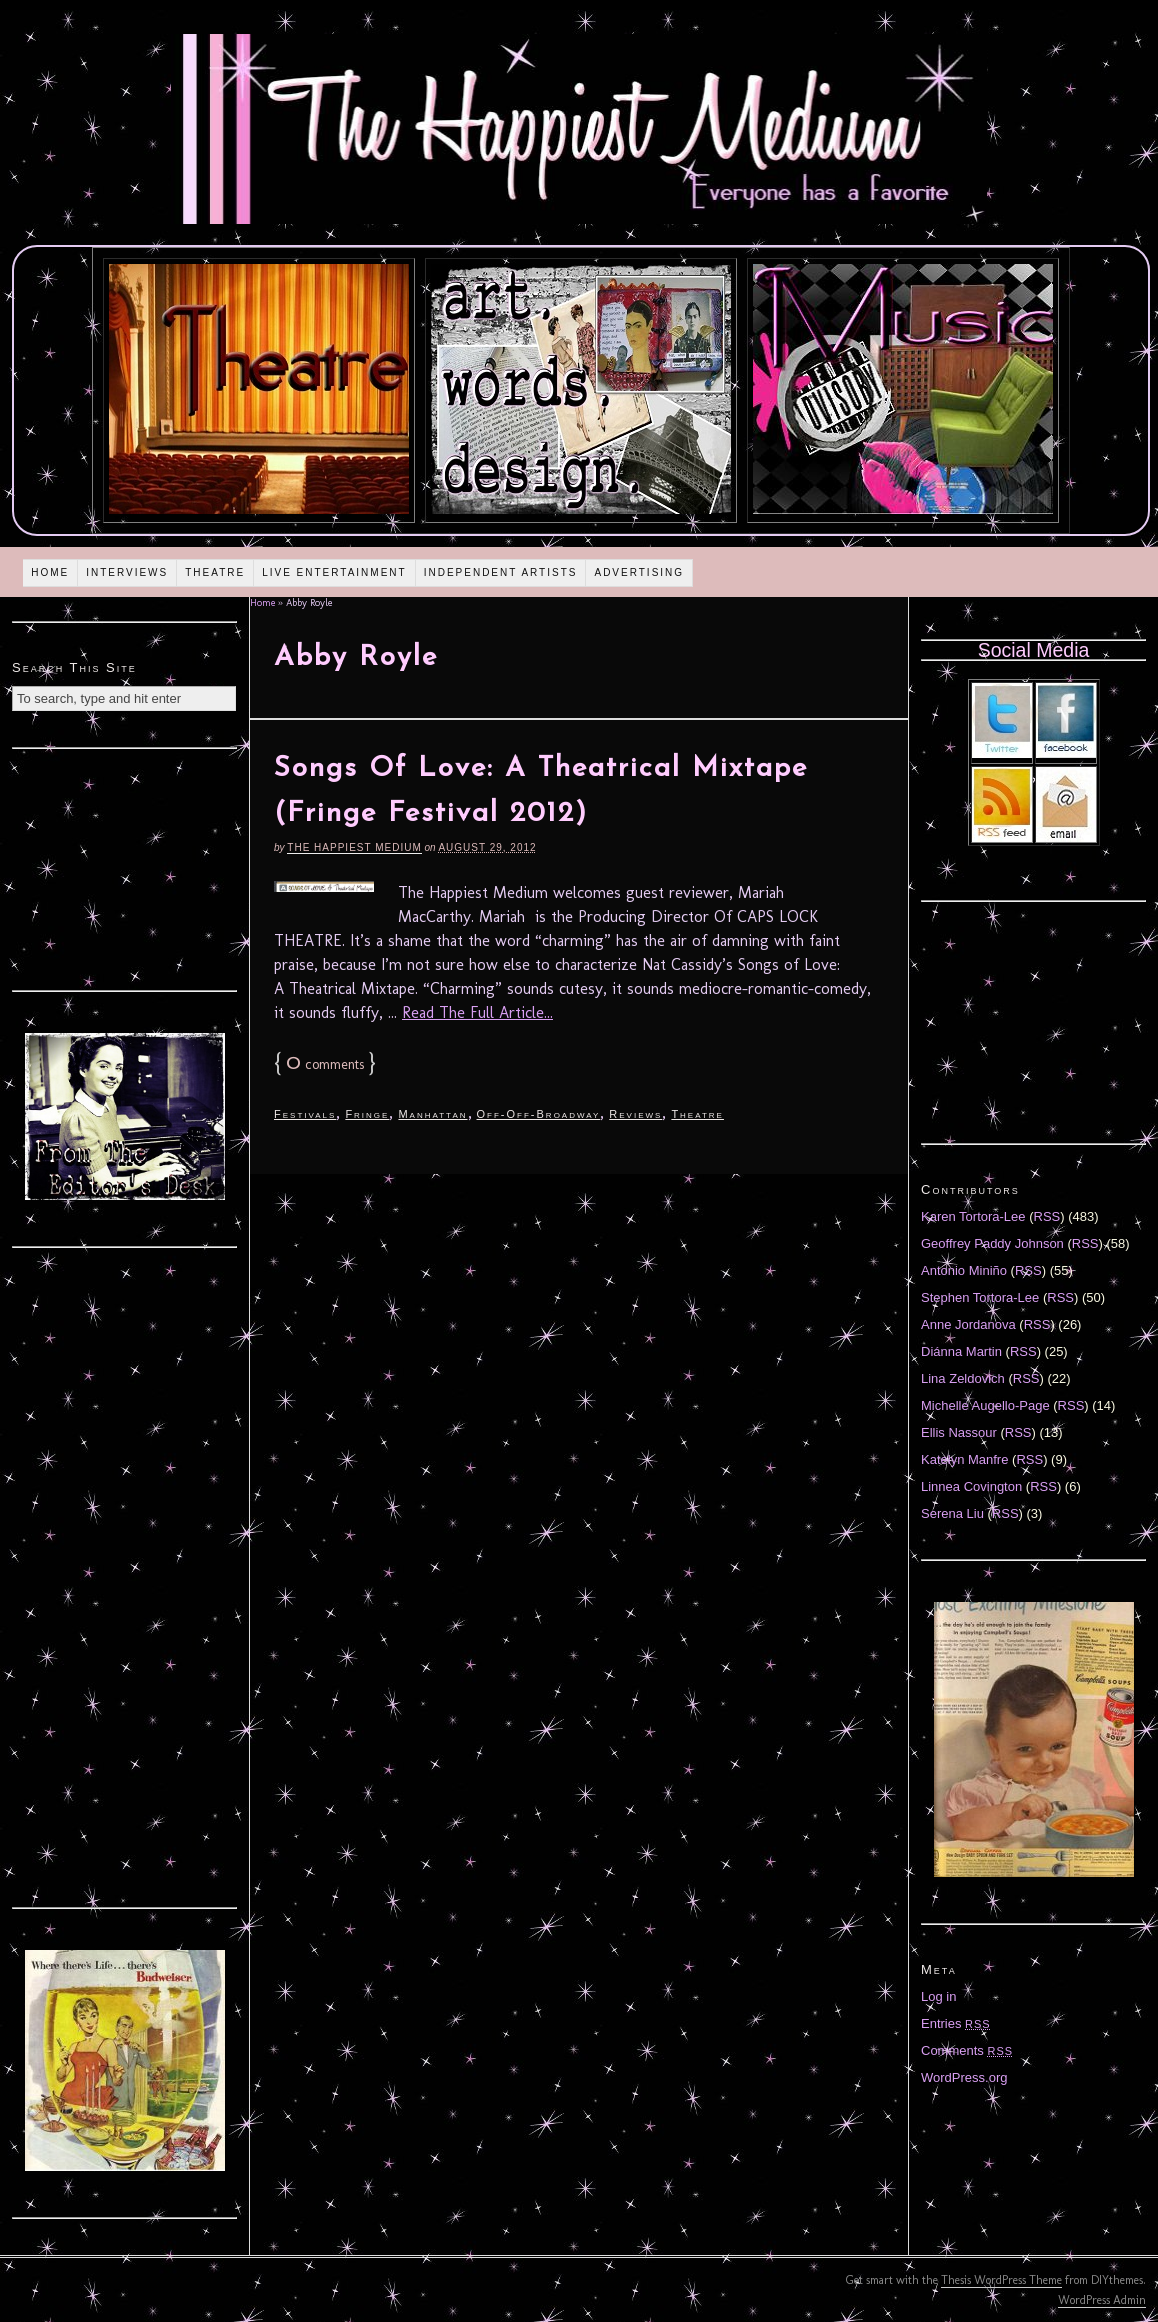 The width and height of the screenshot is (1158, 2322). I want to click on Independent Artists, so click(501, 572).